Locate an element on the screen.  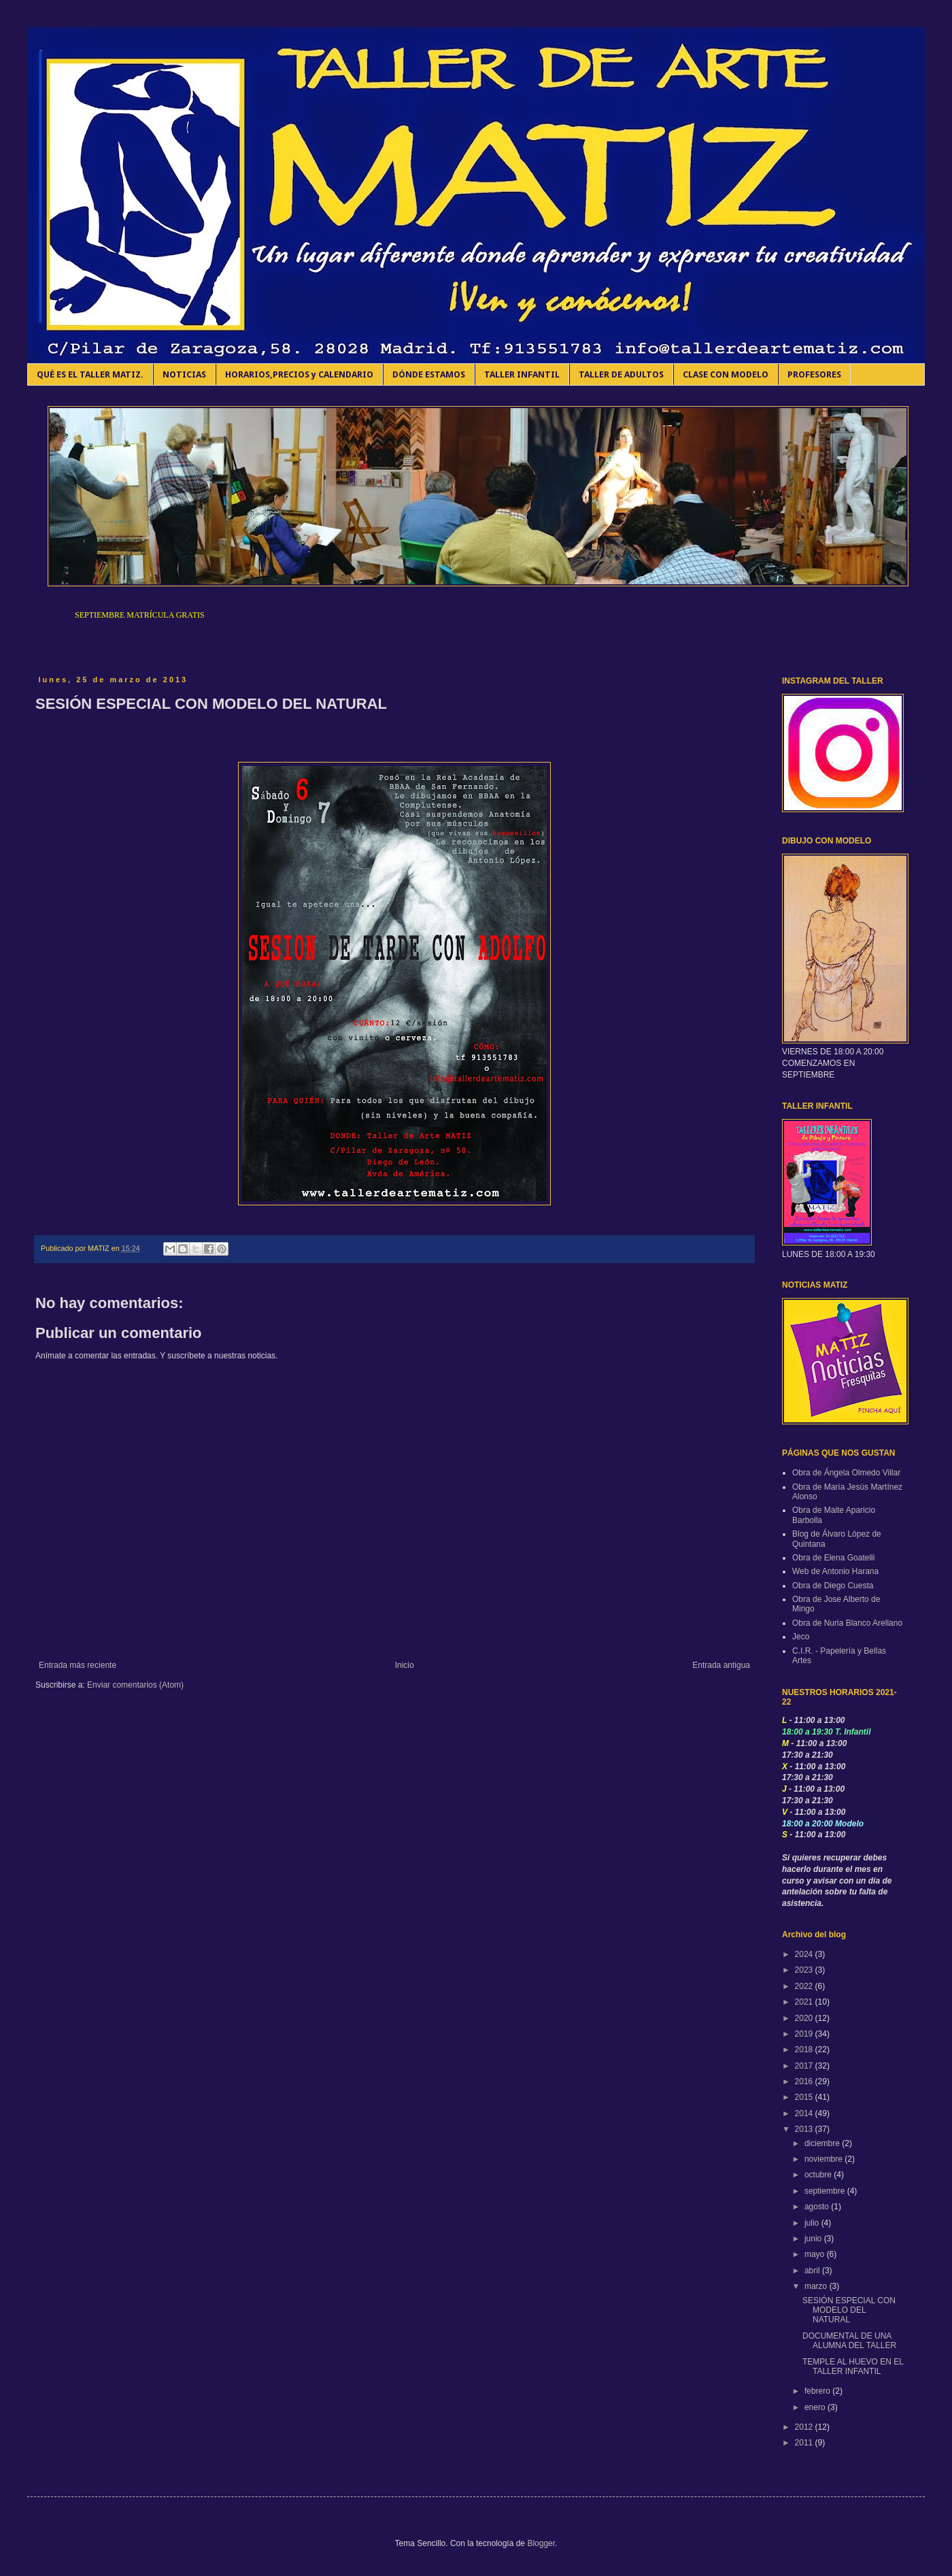
noviembre is located at coordinates (824, 2159).